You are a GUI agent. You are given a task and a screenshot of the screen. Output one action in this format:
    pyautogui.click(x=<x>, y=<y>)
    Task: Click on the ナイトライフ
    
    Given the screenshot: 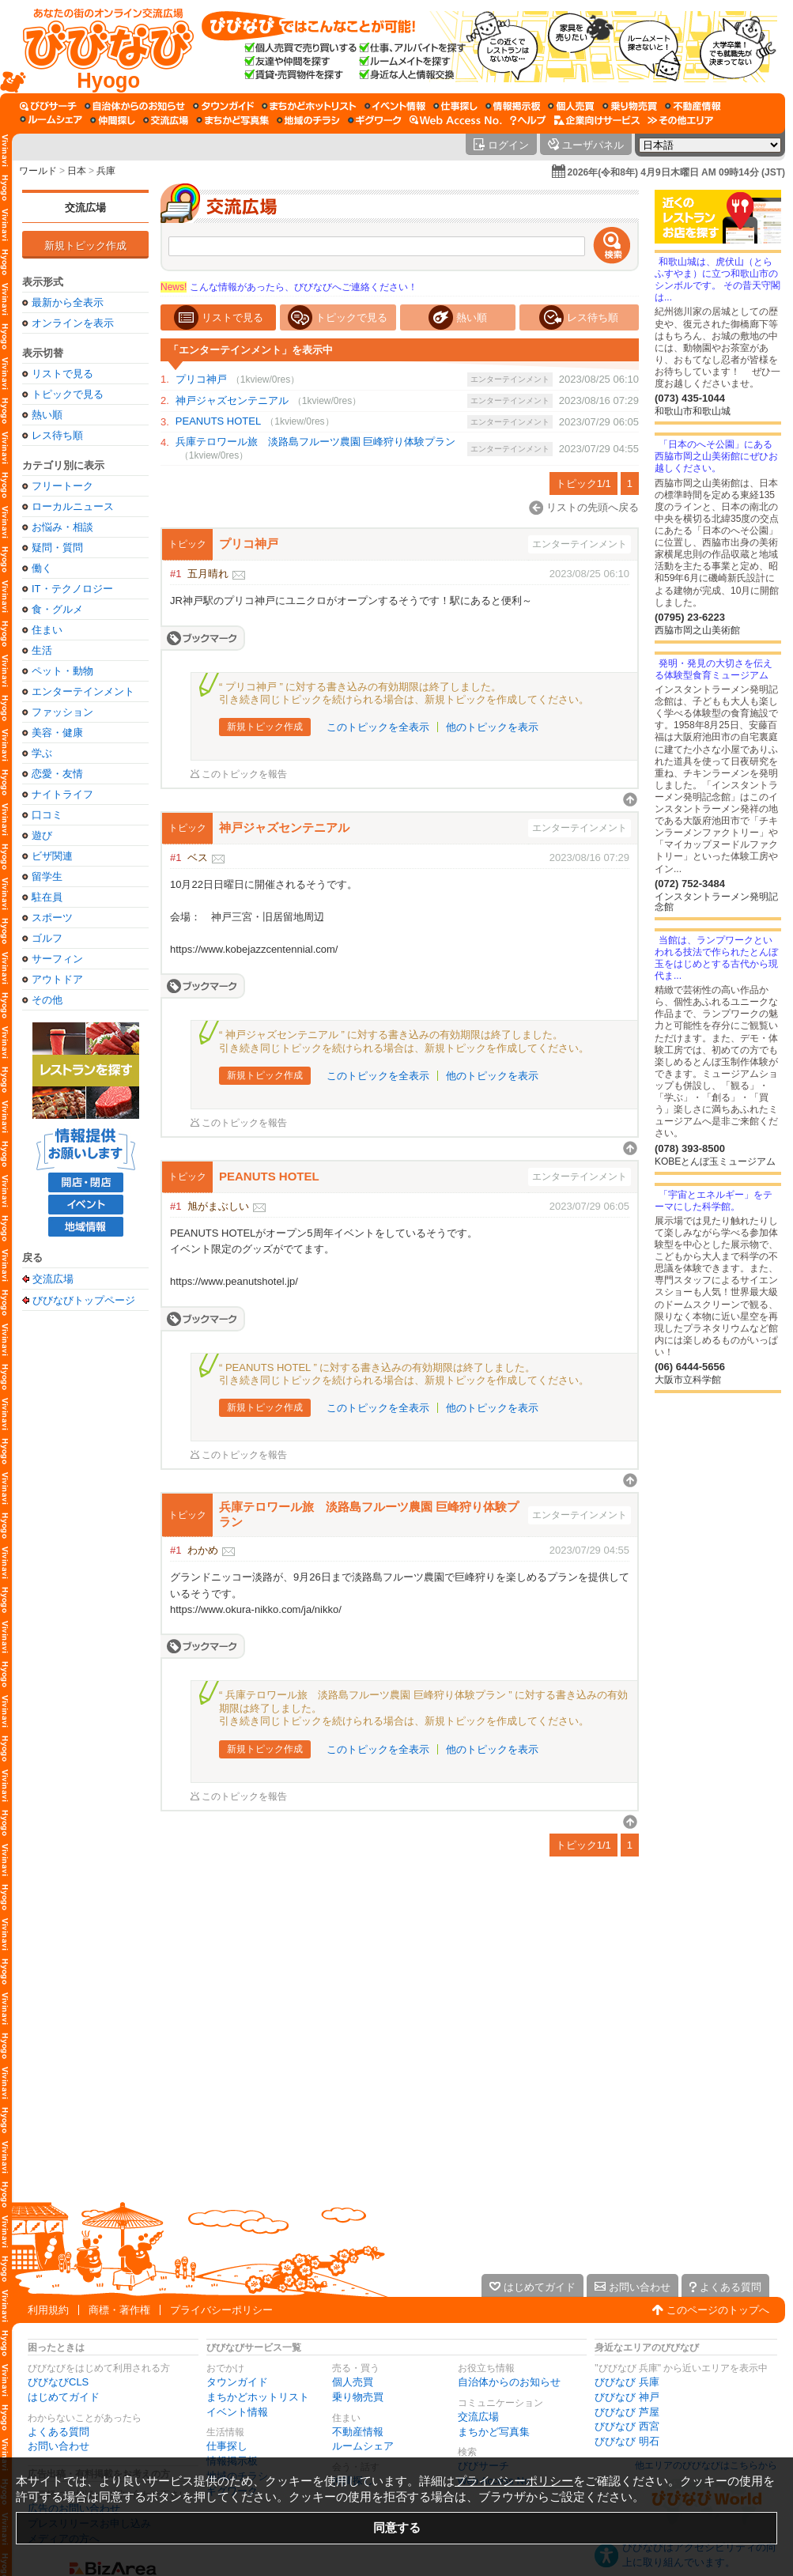 What is the action you would take?
    pyautogui.click(x=62, y=794)
    